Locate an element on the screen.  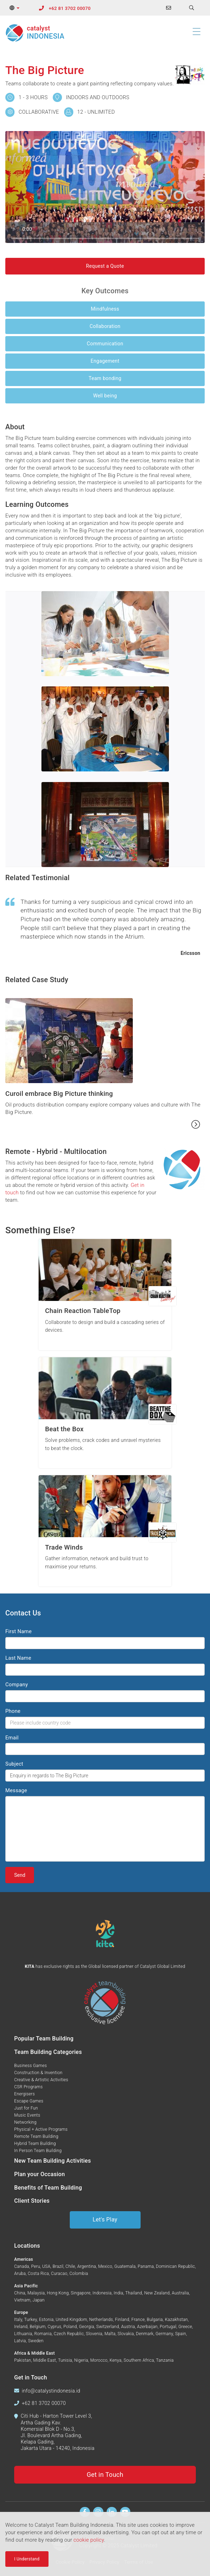
In Person Team Building is located at coordinates (38, 2150).